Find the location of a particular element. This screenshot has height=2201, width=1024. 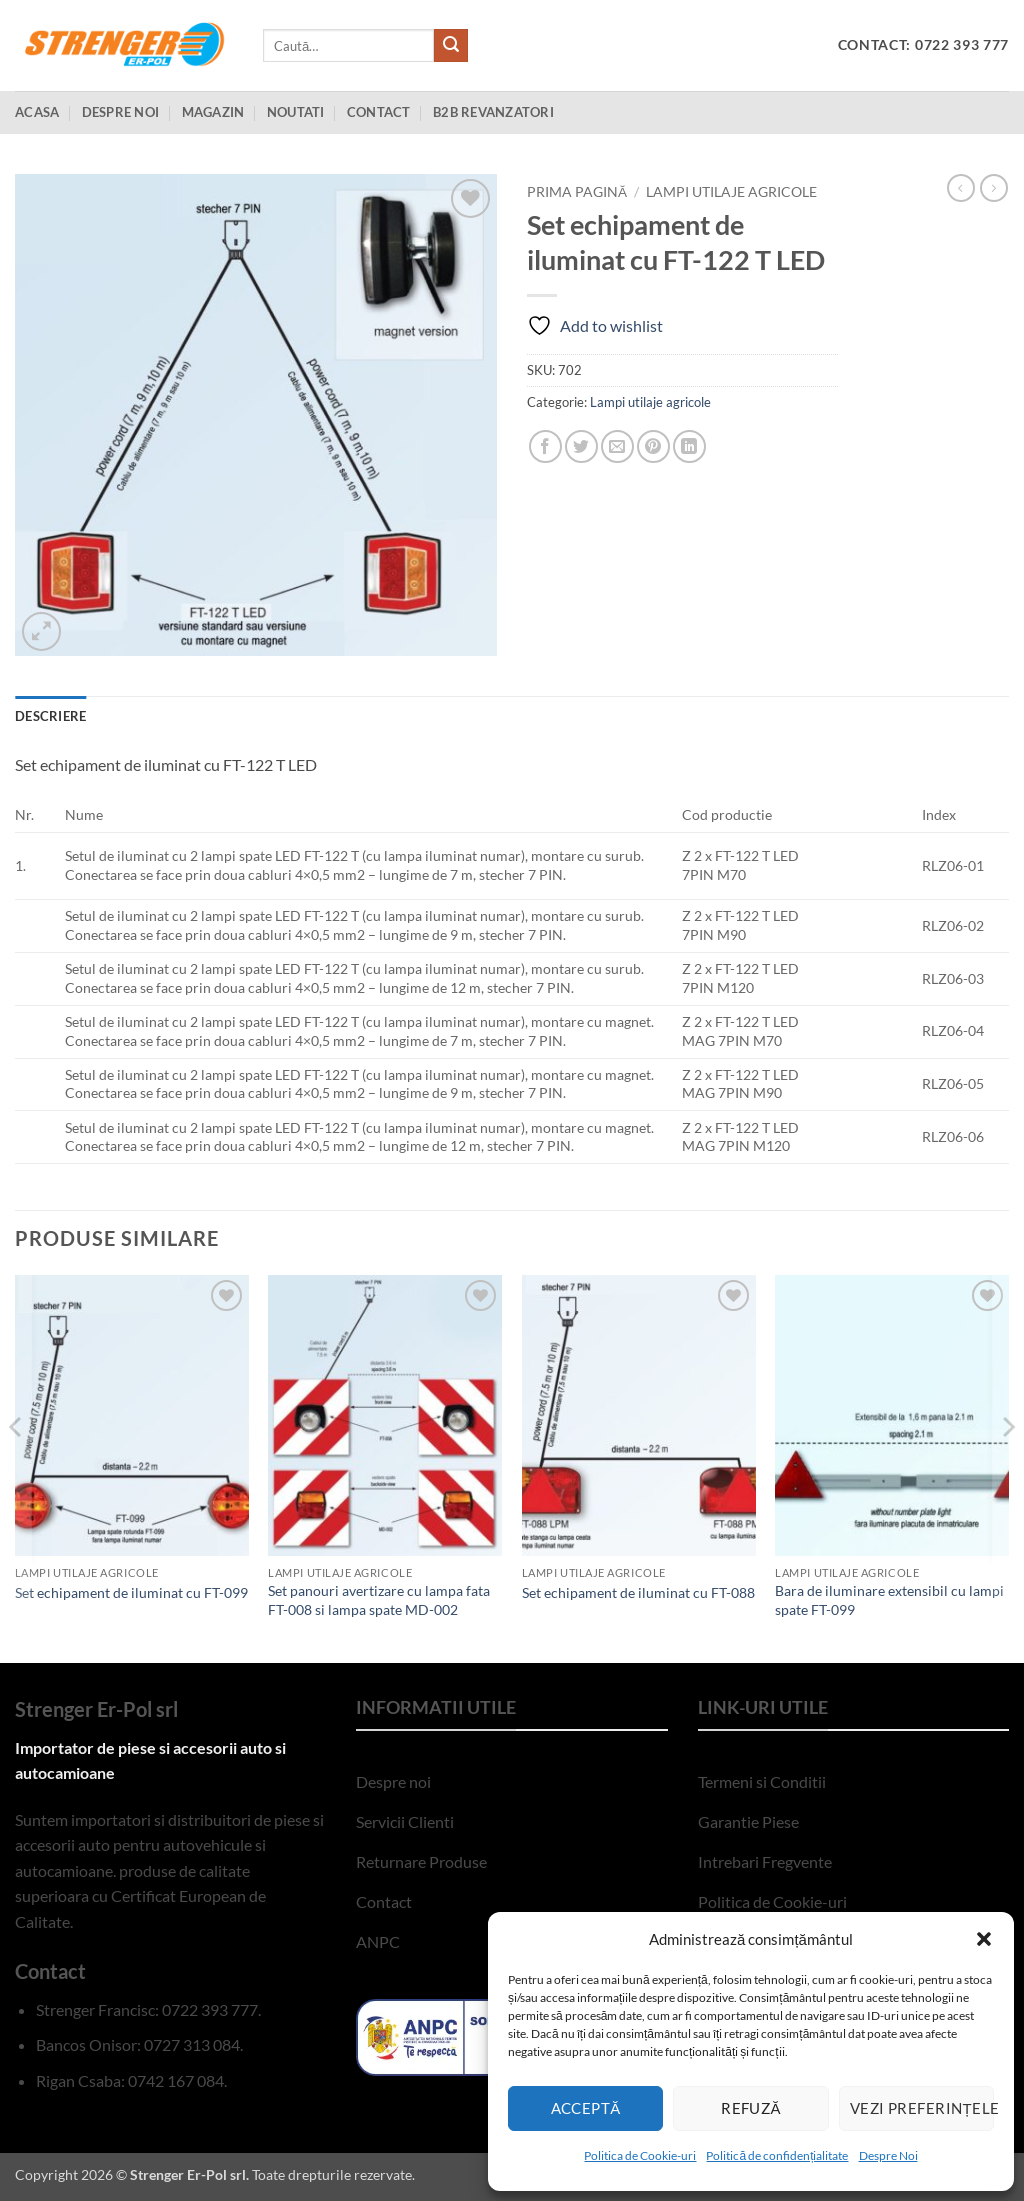

Prima pagină is located at coordinates (577, 192).